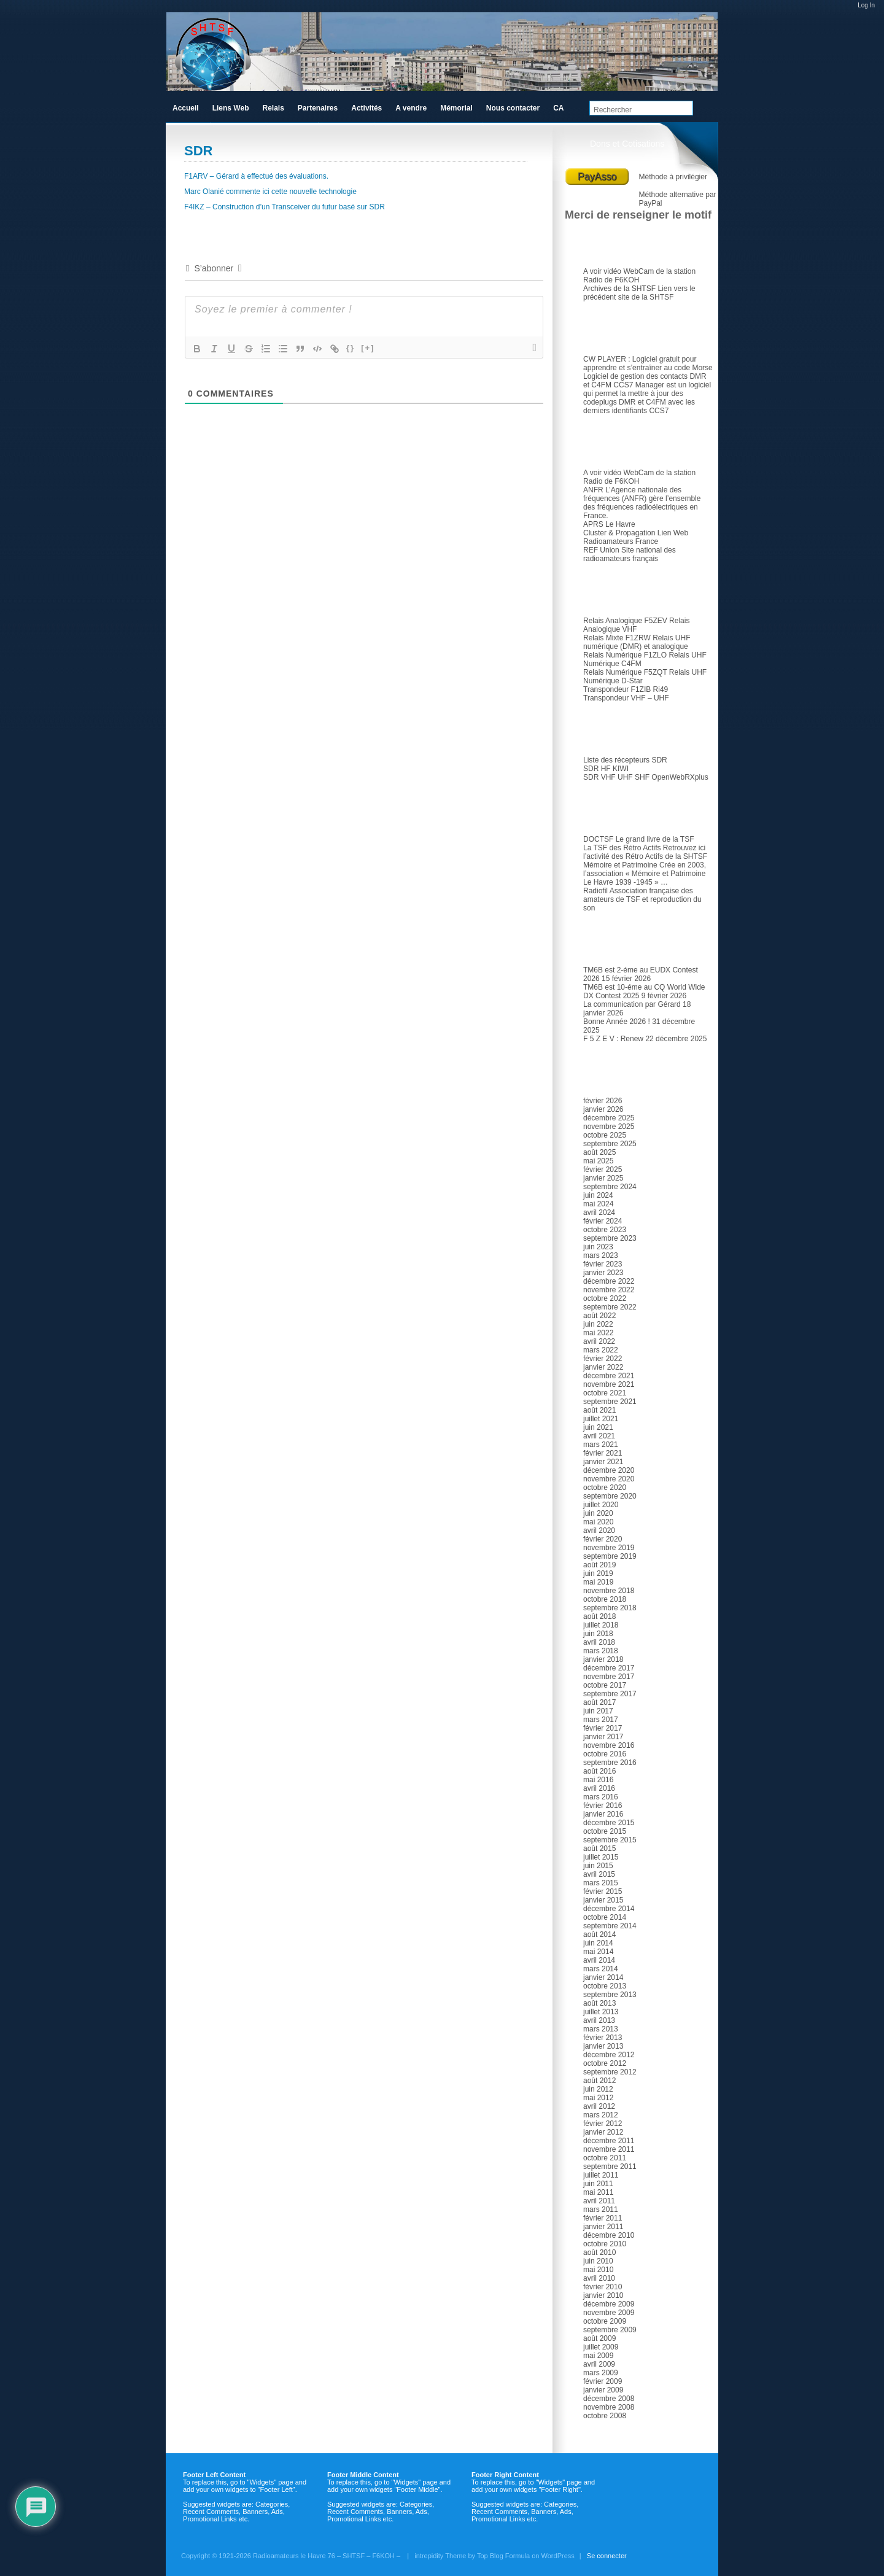 The width and height of the screenshot is (884, 2576). What do you see at coordinates (610, 1994) in the screenshot?
I see `septembre 2013` at bounding box center [610, 1994].